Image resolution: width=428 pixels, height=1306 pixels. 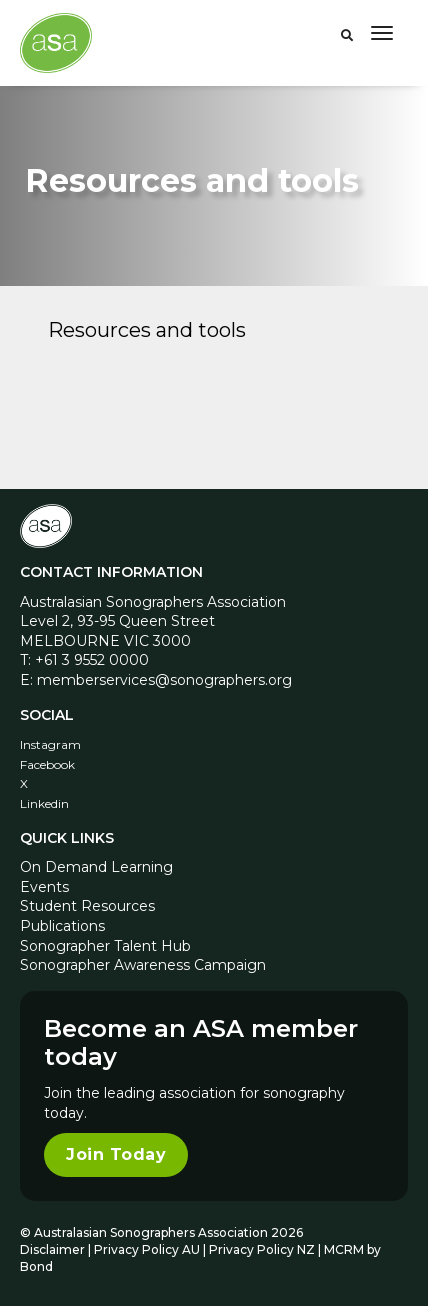 What do you see at coordinates (47, 764) in the screenshot?
I see `Facebook` at bounding box center [47, 764].